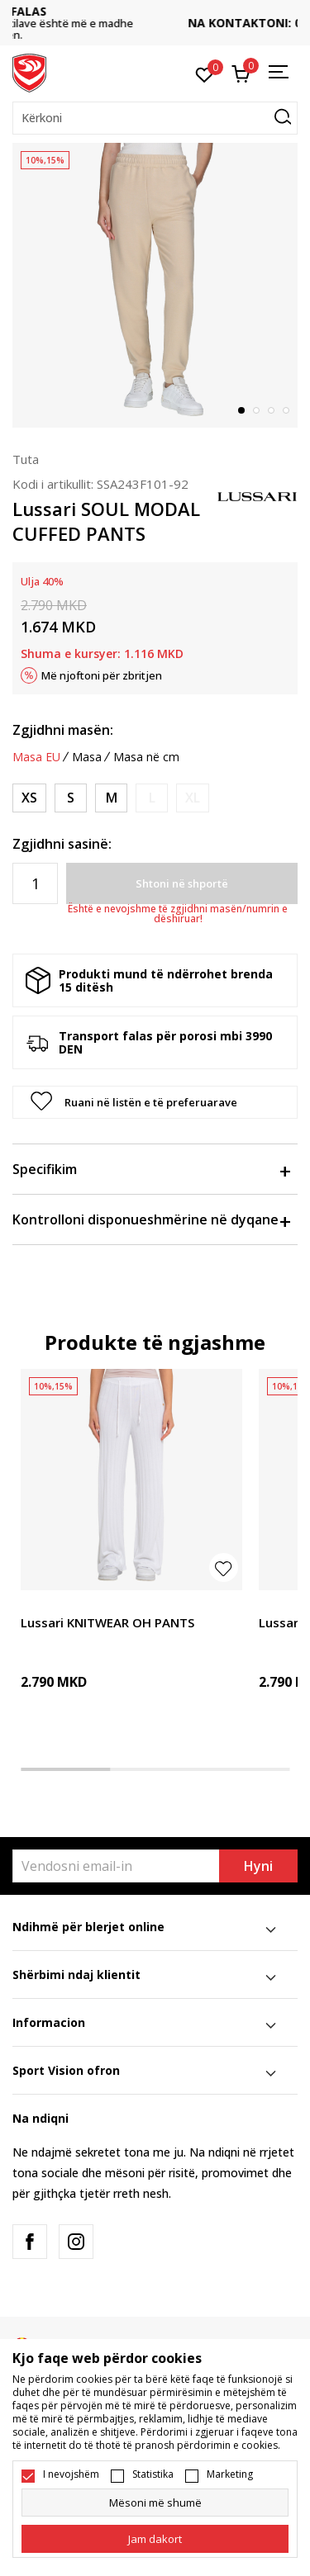 This screenshot has width=310, height=2576. I want to click on Marketing, so click(230, 2474).